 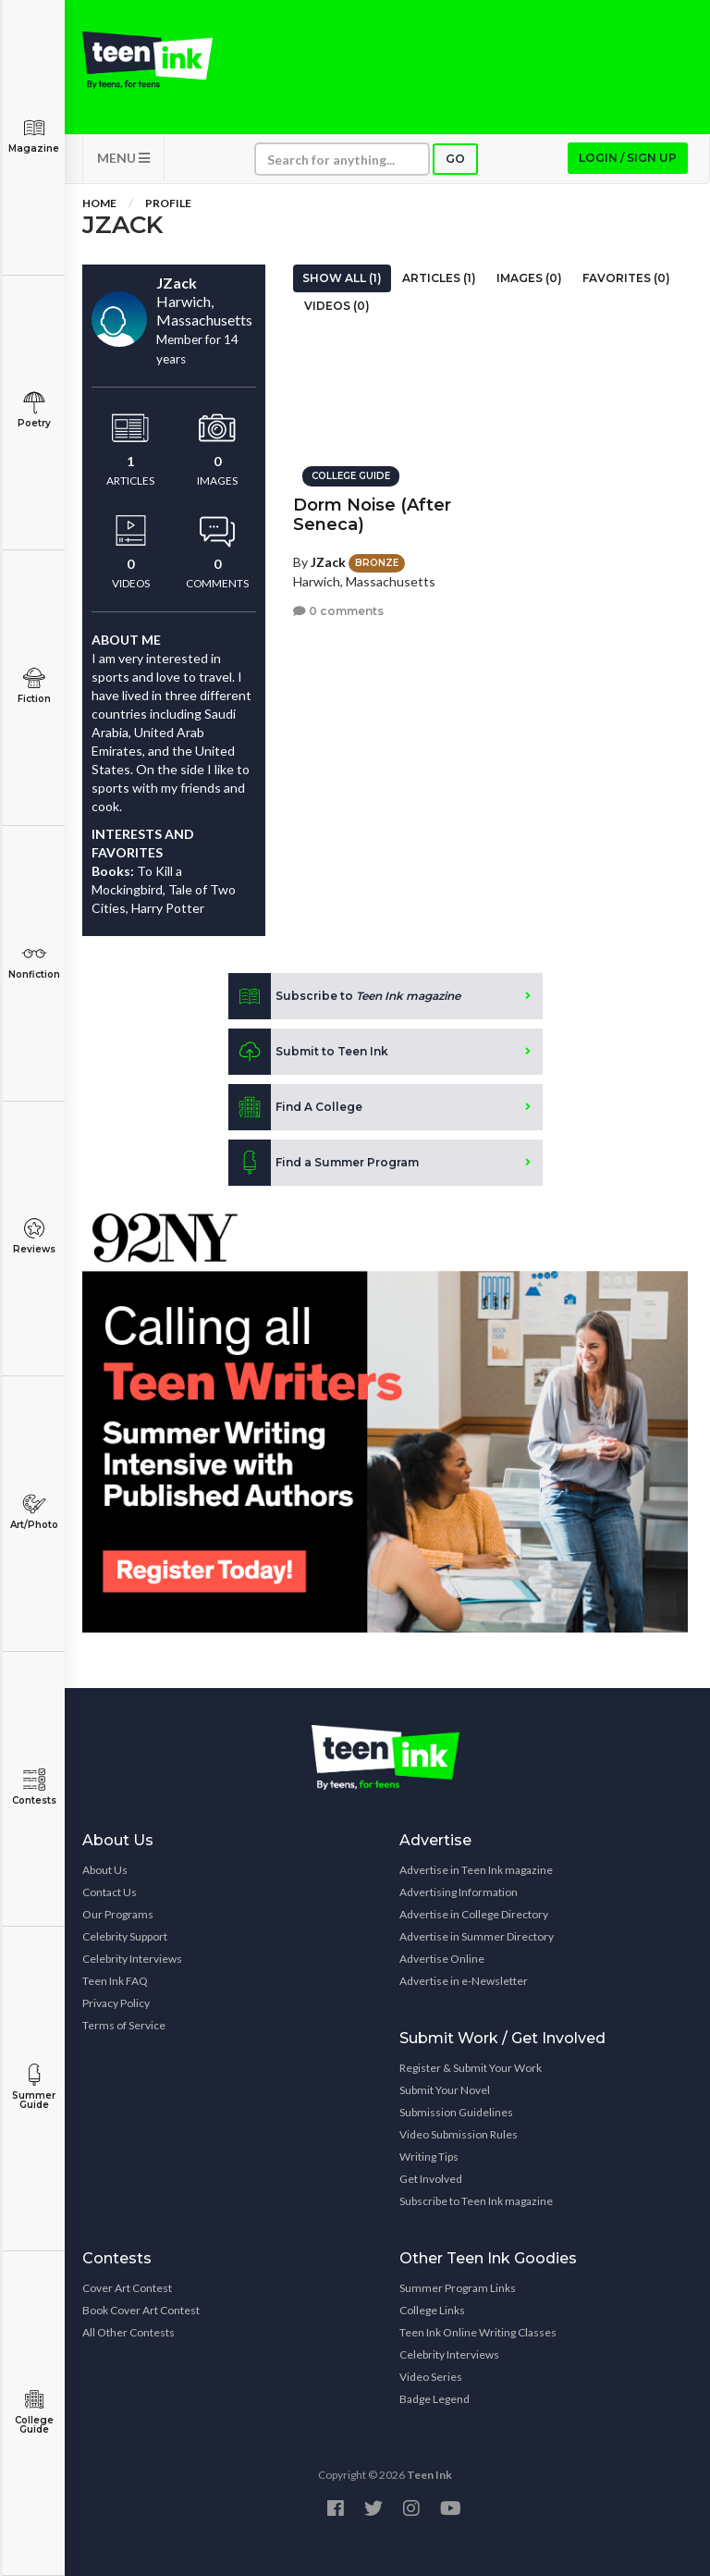 I want to click on Advertising Information, so click(x=458, y=1892).